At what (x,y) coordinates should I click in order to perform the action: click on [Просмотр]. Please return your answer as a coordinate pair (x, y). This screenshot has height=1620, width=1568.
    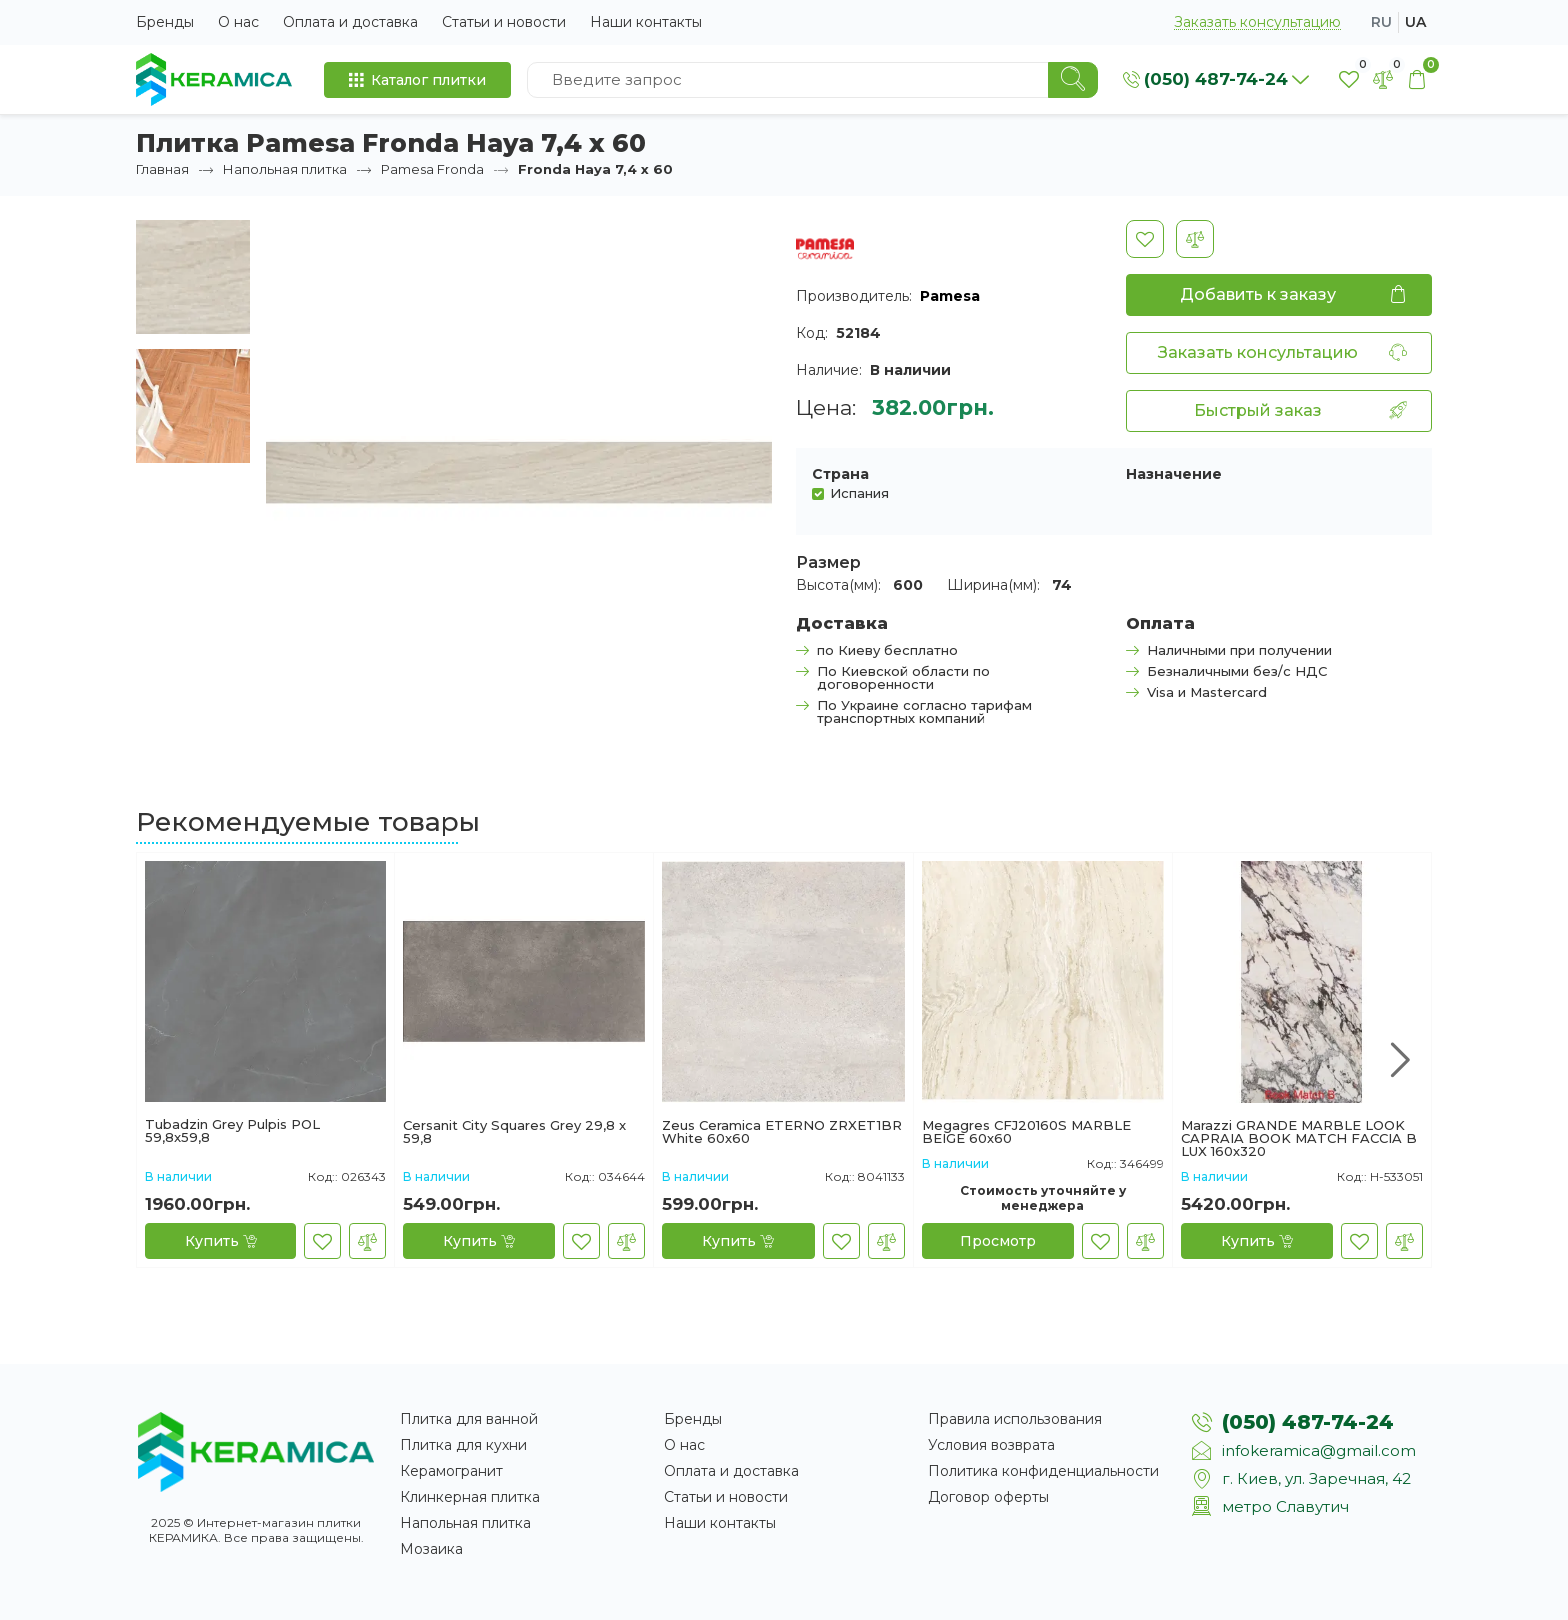
    Looking at the image, I should click on (998, 1241).